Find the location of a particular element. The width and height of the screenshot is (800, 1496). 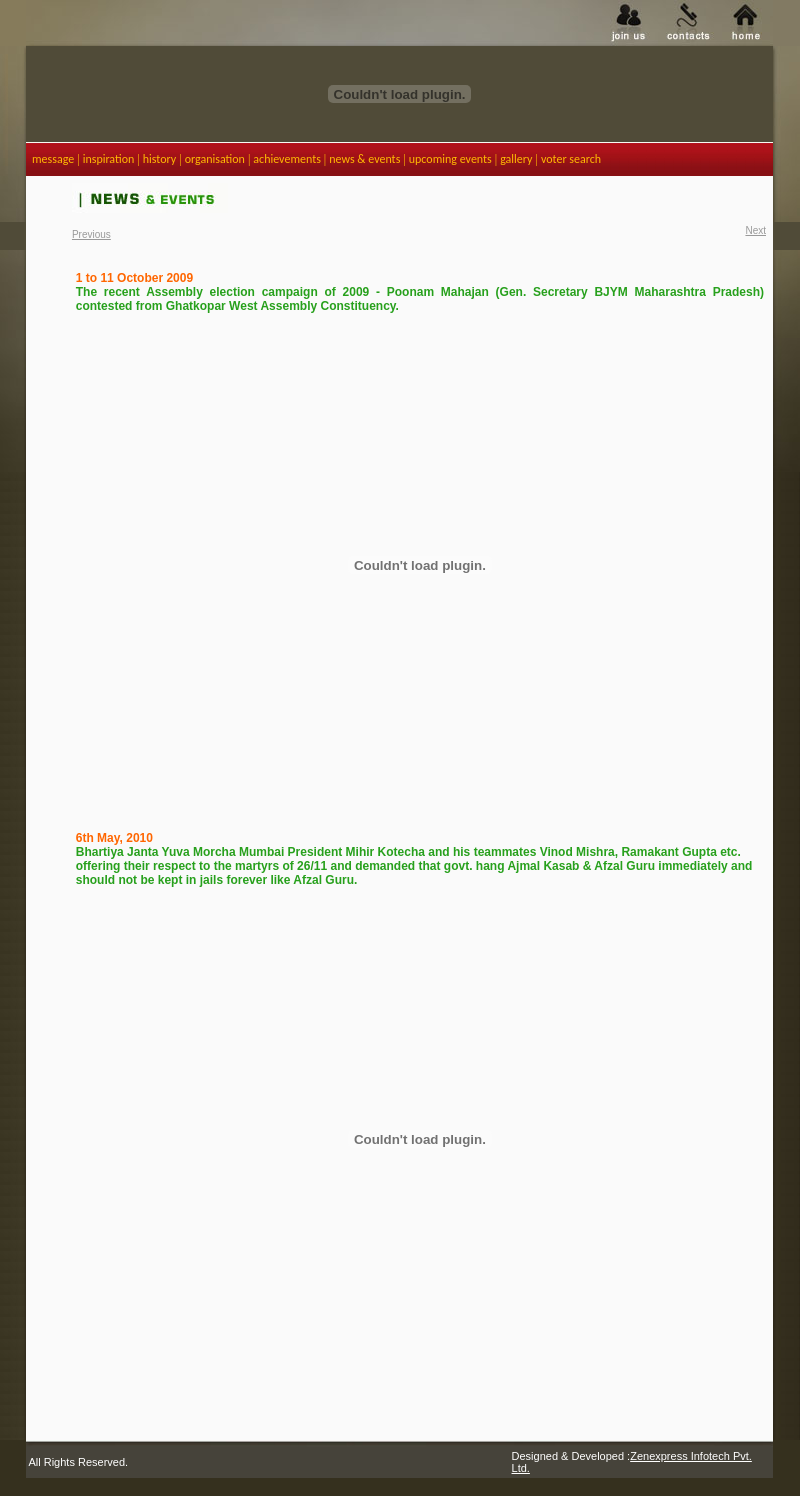

Previous is located at coordinates (91, 234).